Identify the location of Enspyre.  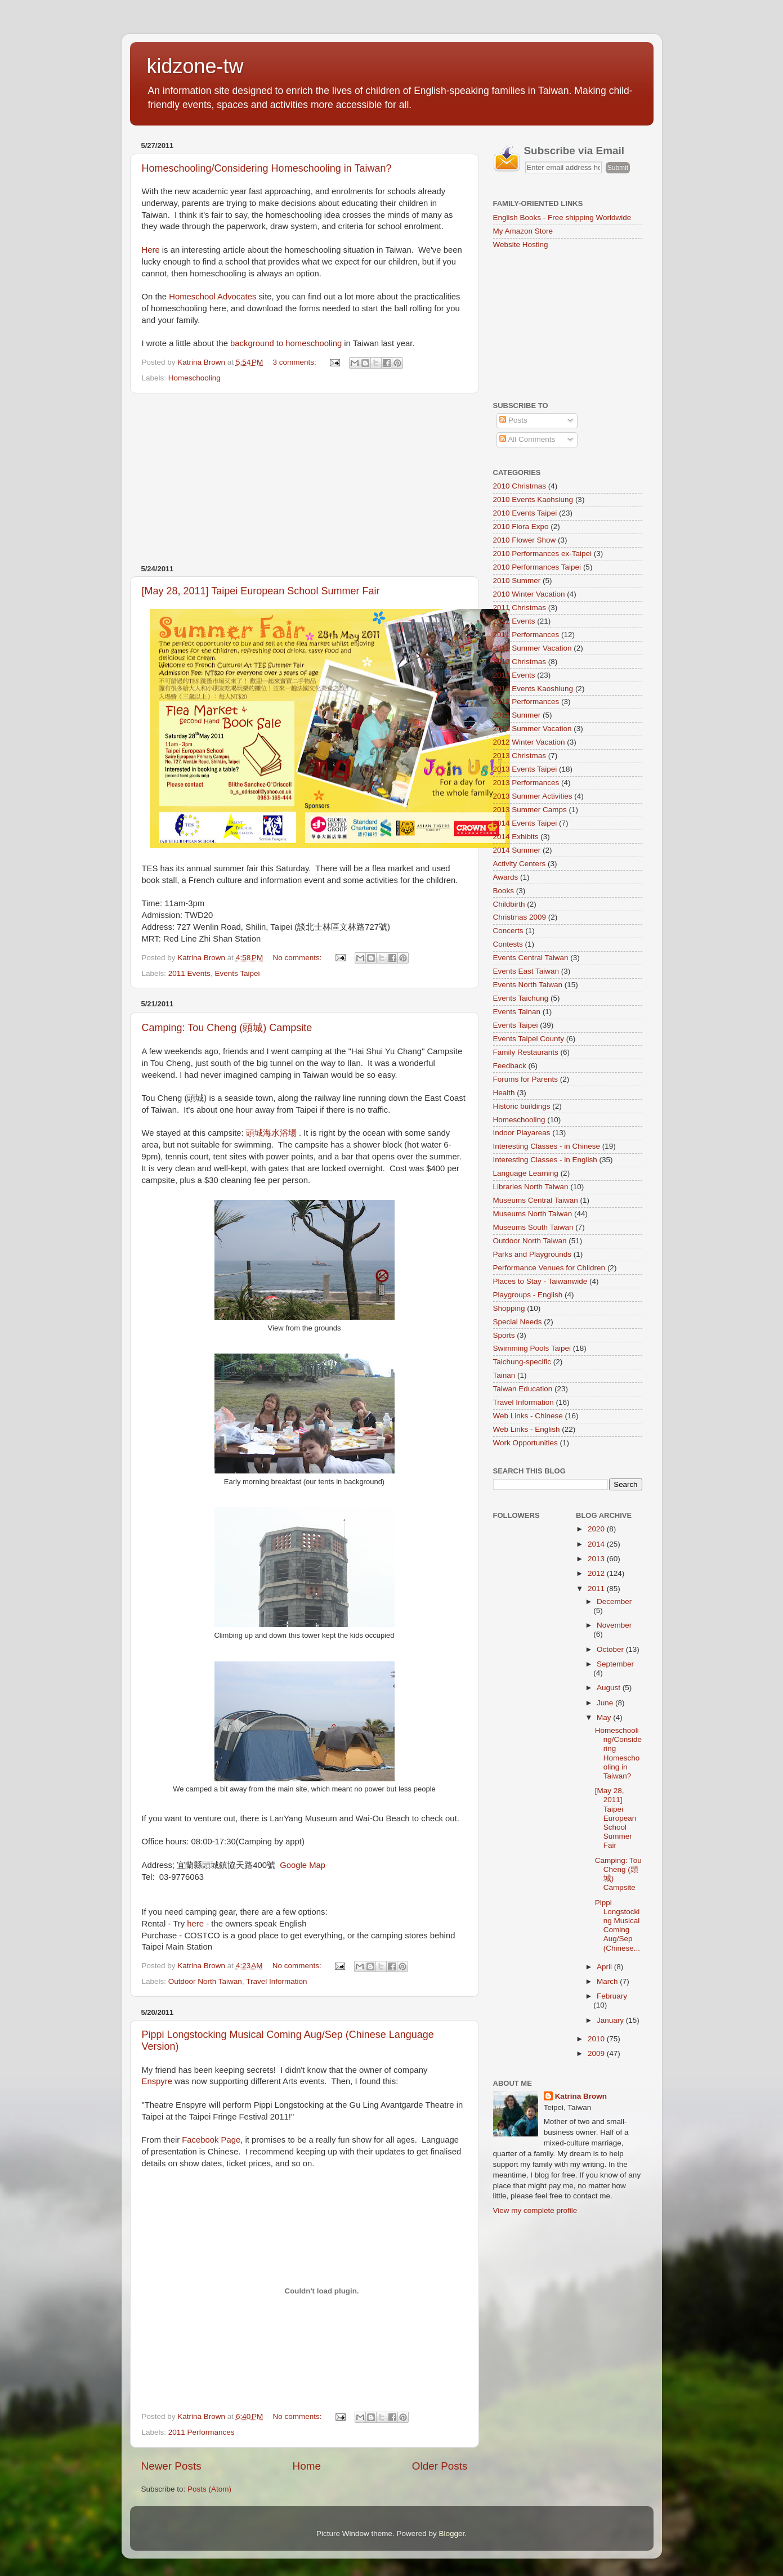
(157, 2081).